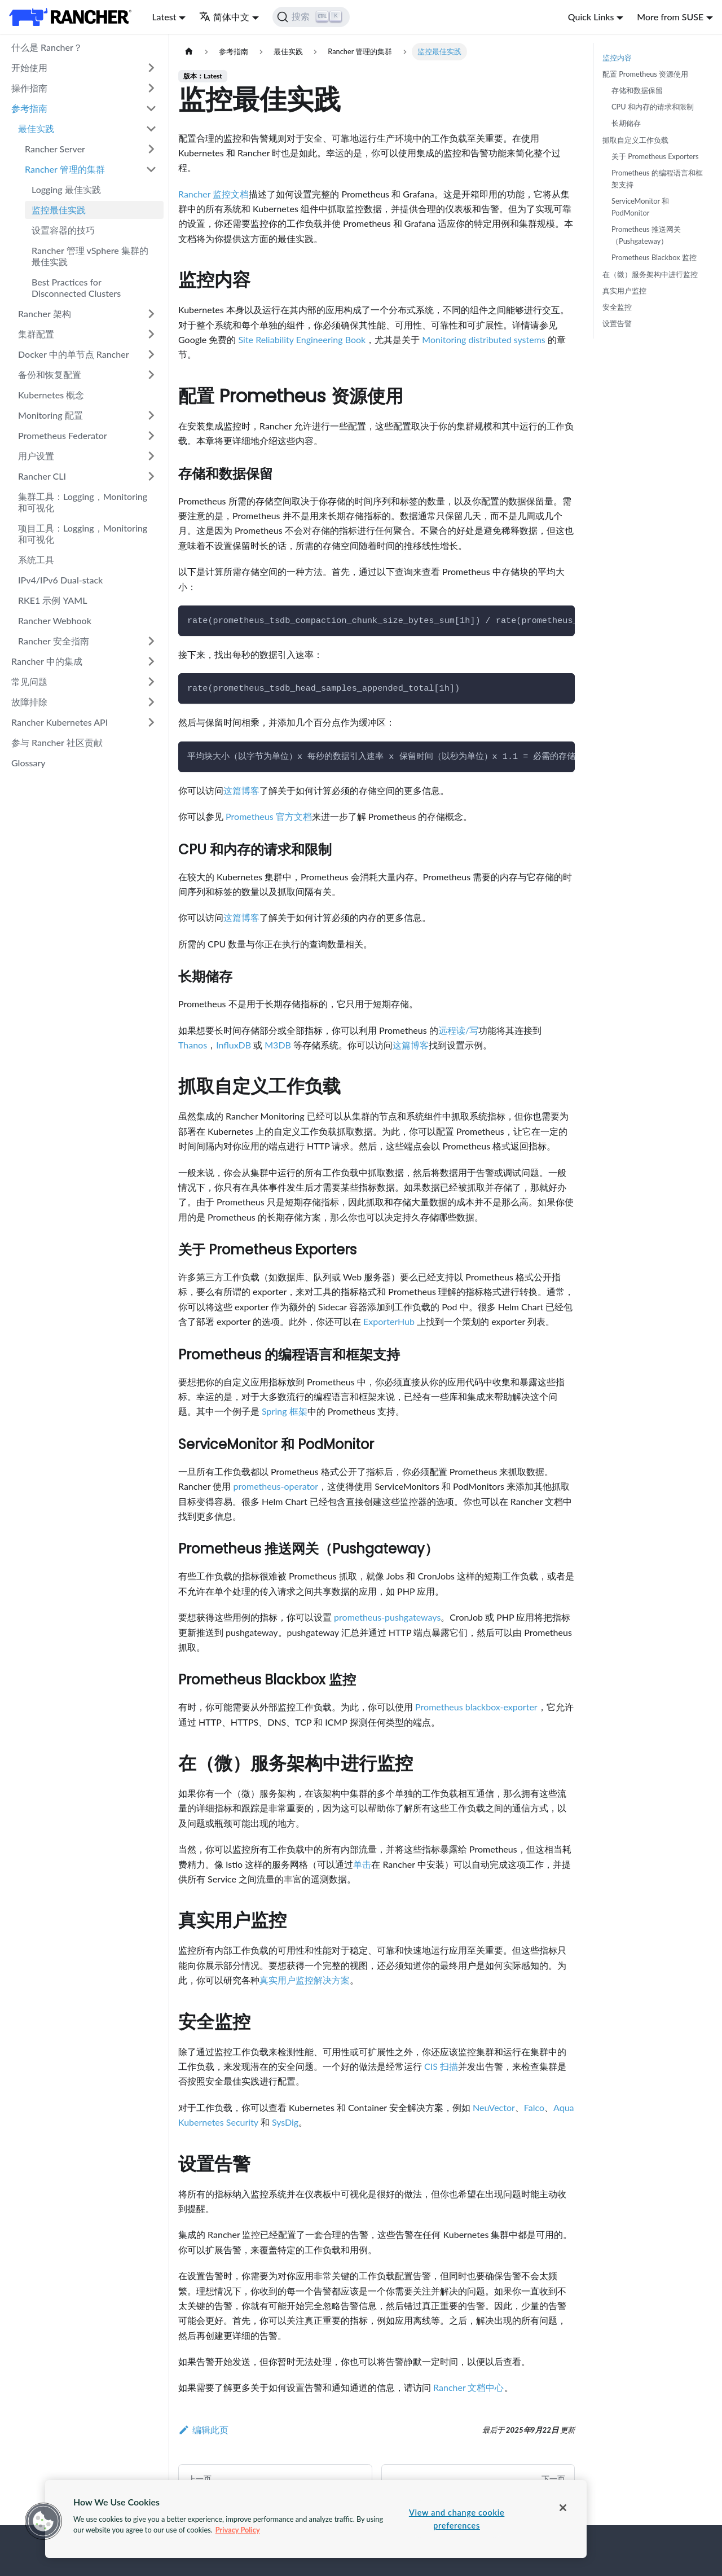 Image resolution: width=722 pixels, height=2576 pixels. Describe the element at coordinates (36, 455) in the screenshot. I see `用户设置` at that location.